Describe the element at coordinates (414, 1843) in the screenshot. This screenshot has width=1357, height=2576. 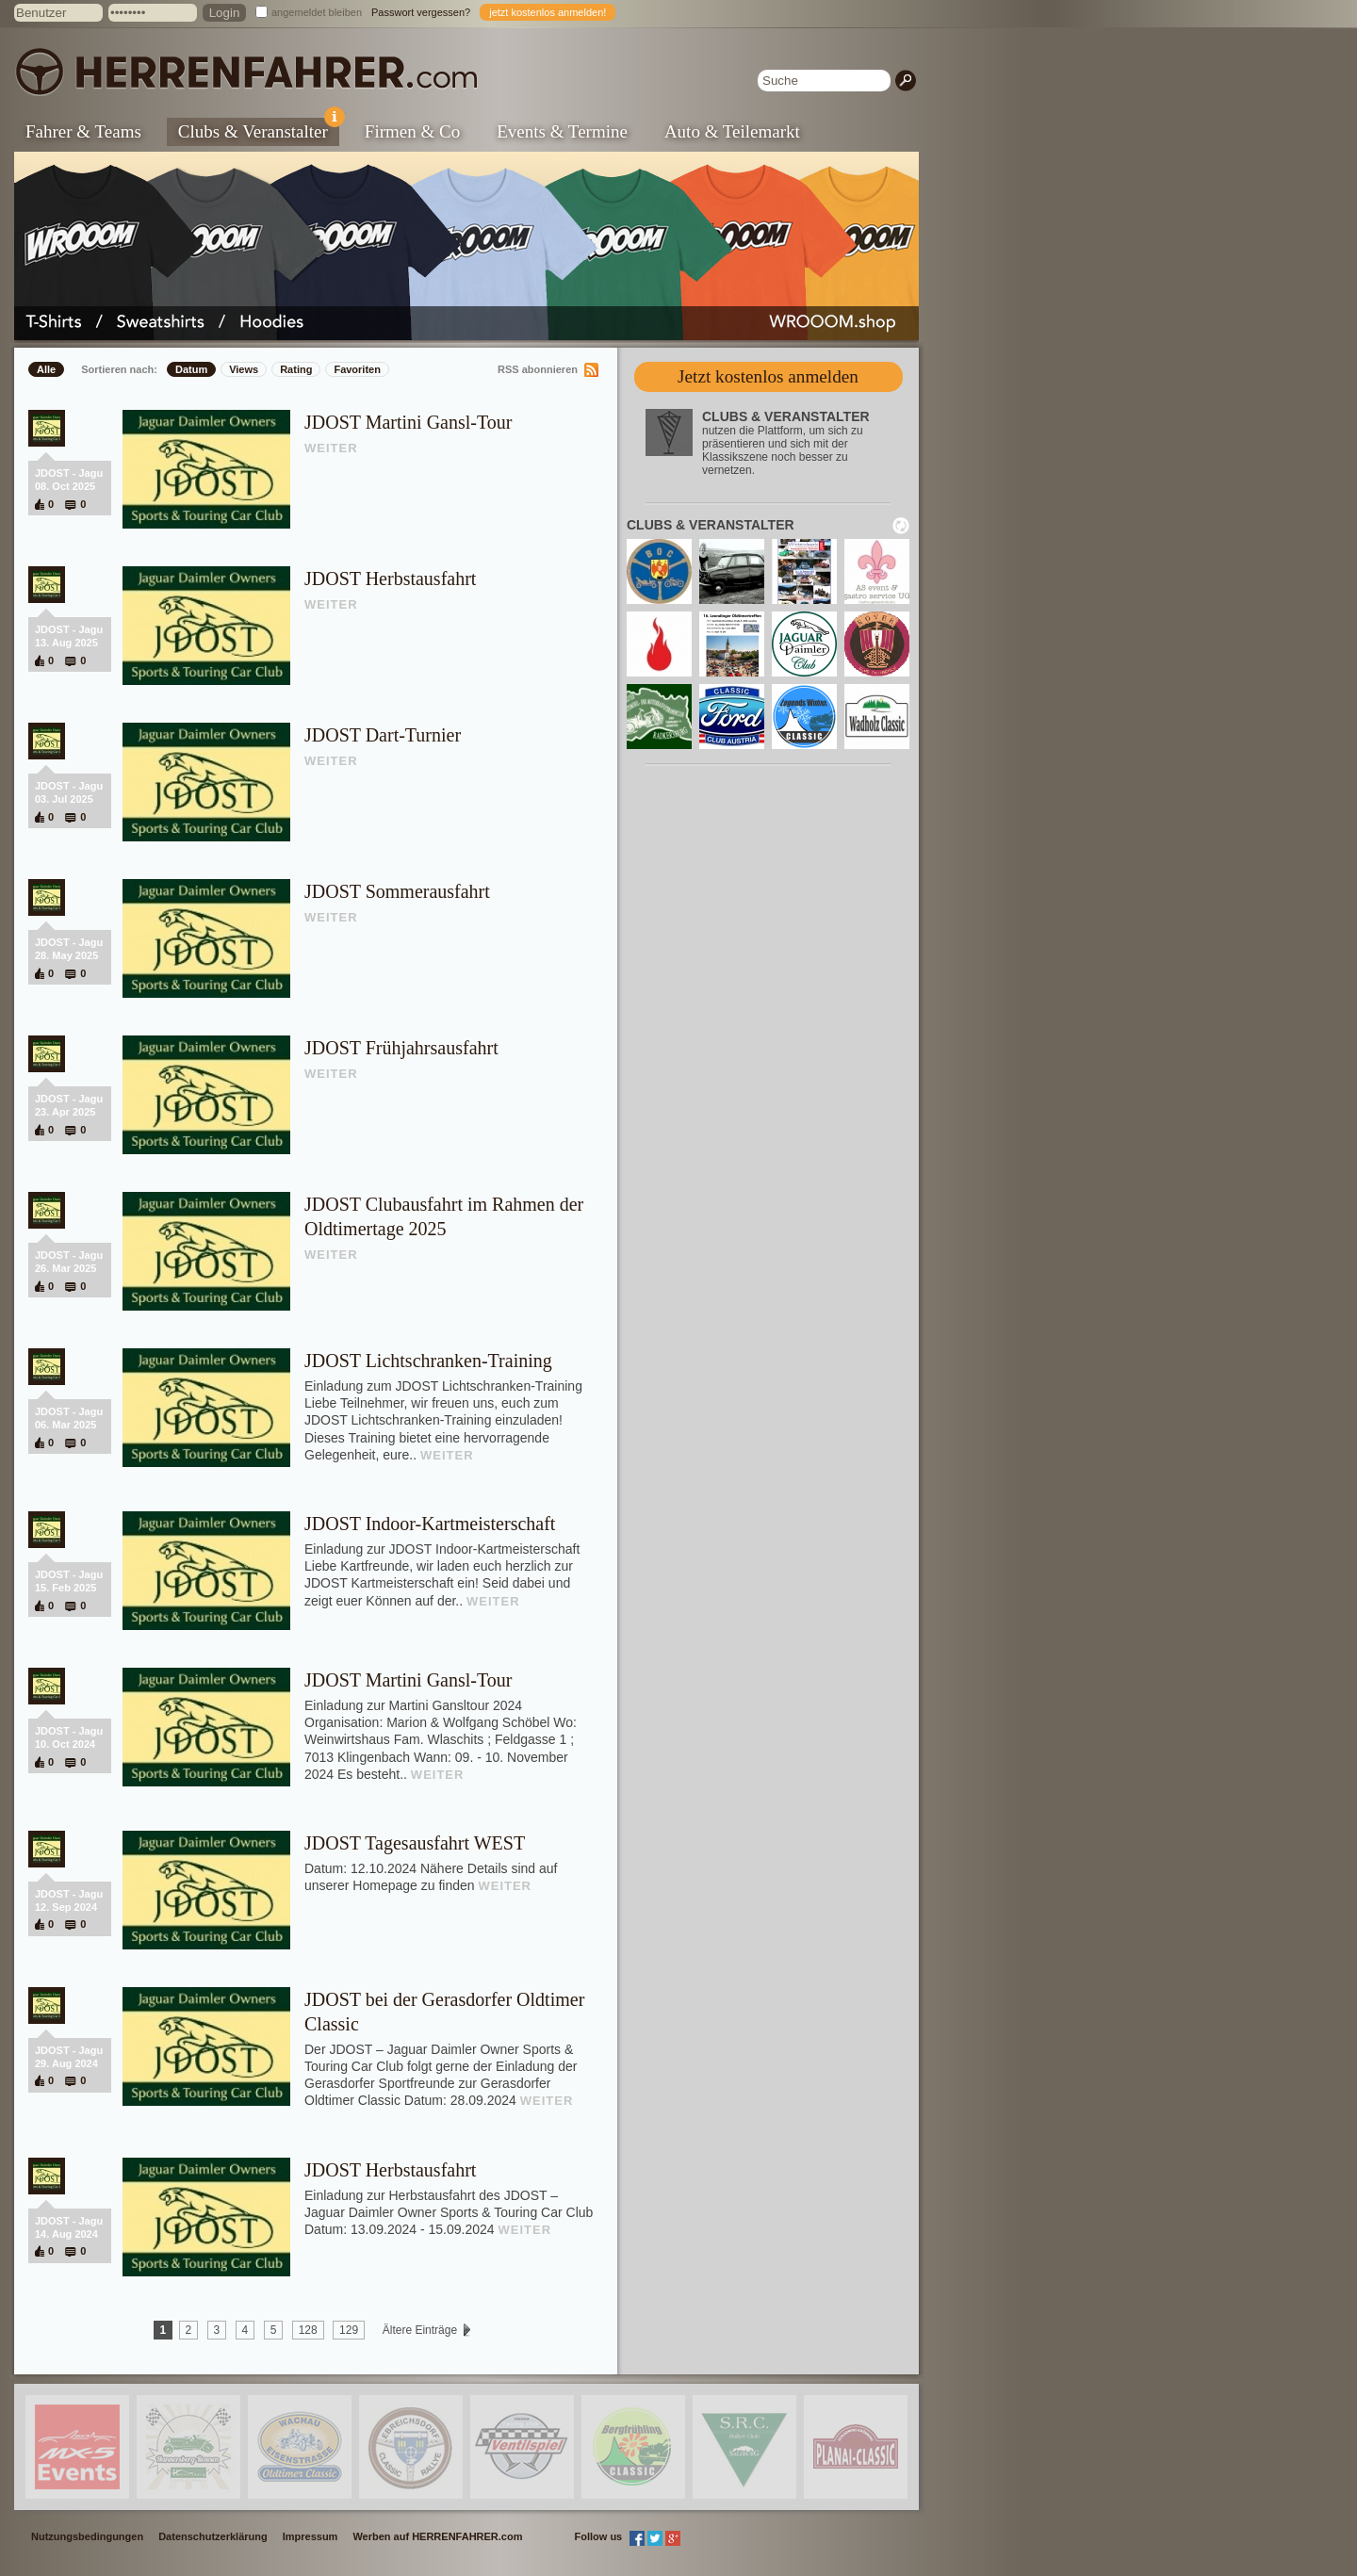
I see `JDOST Tagesausfahrt WEST` at that location.